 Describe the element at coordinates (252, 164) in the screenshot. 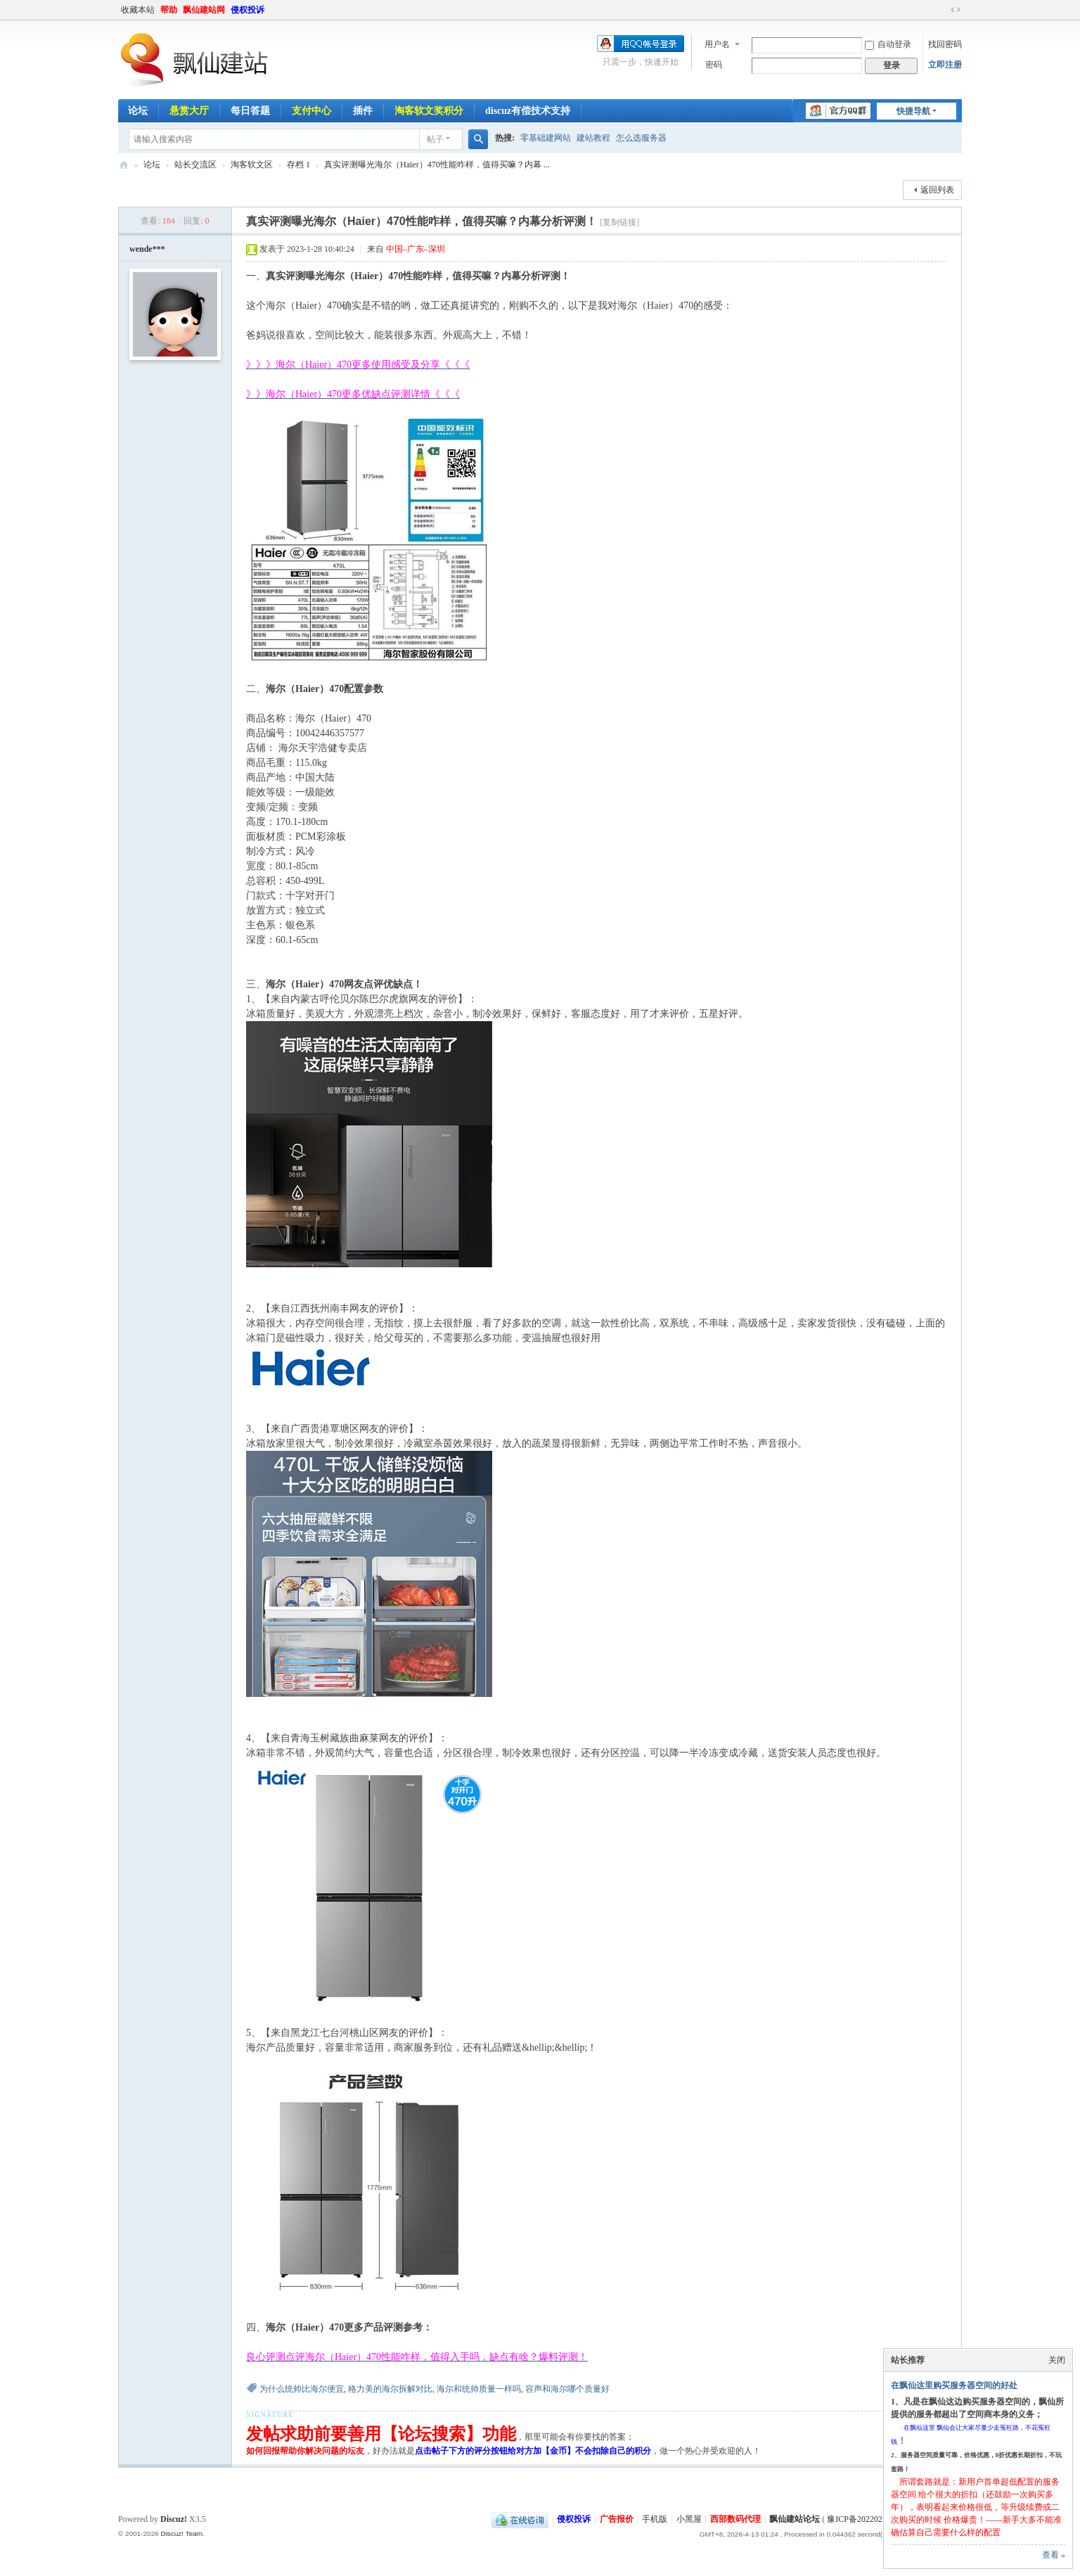

I see `淘客软文区` at that location.